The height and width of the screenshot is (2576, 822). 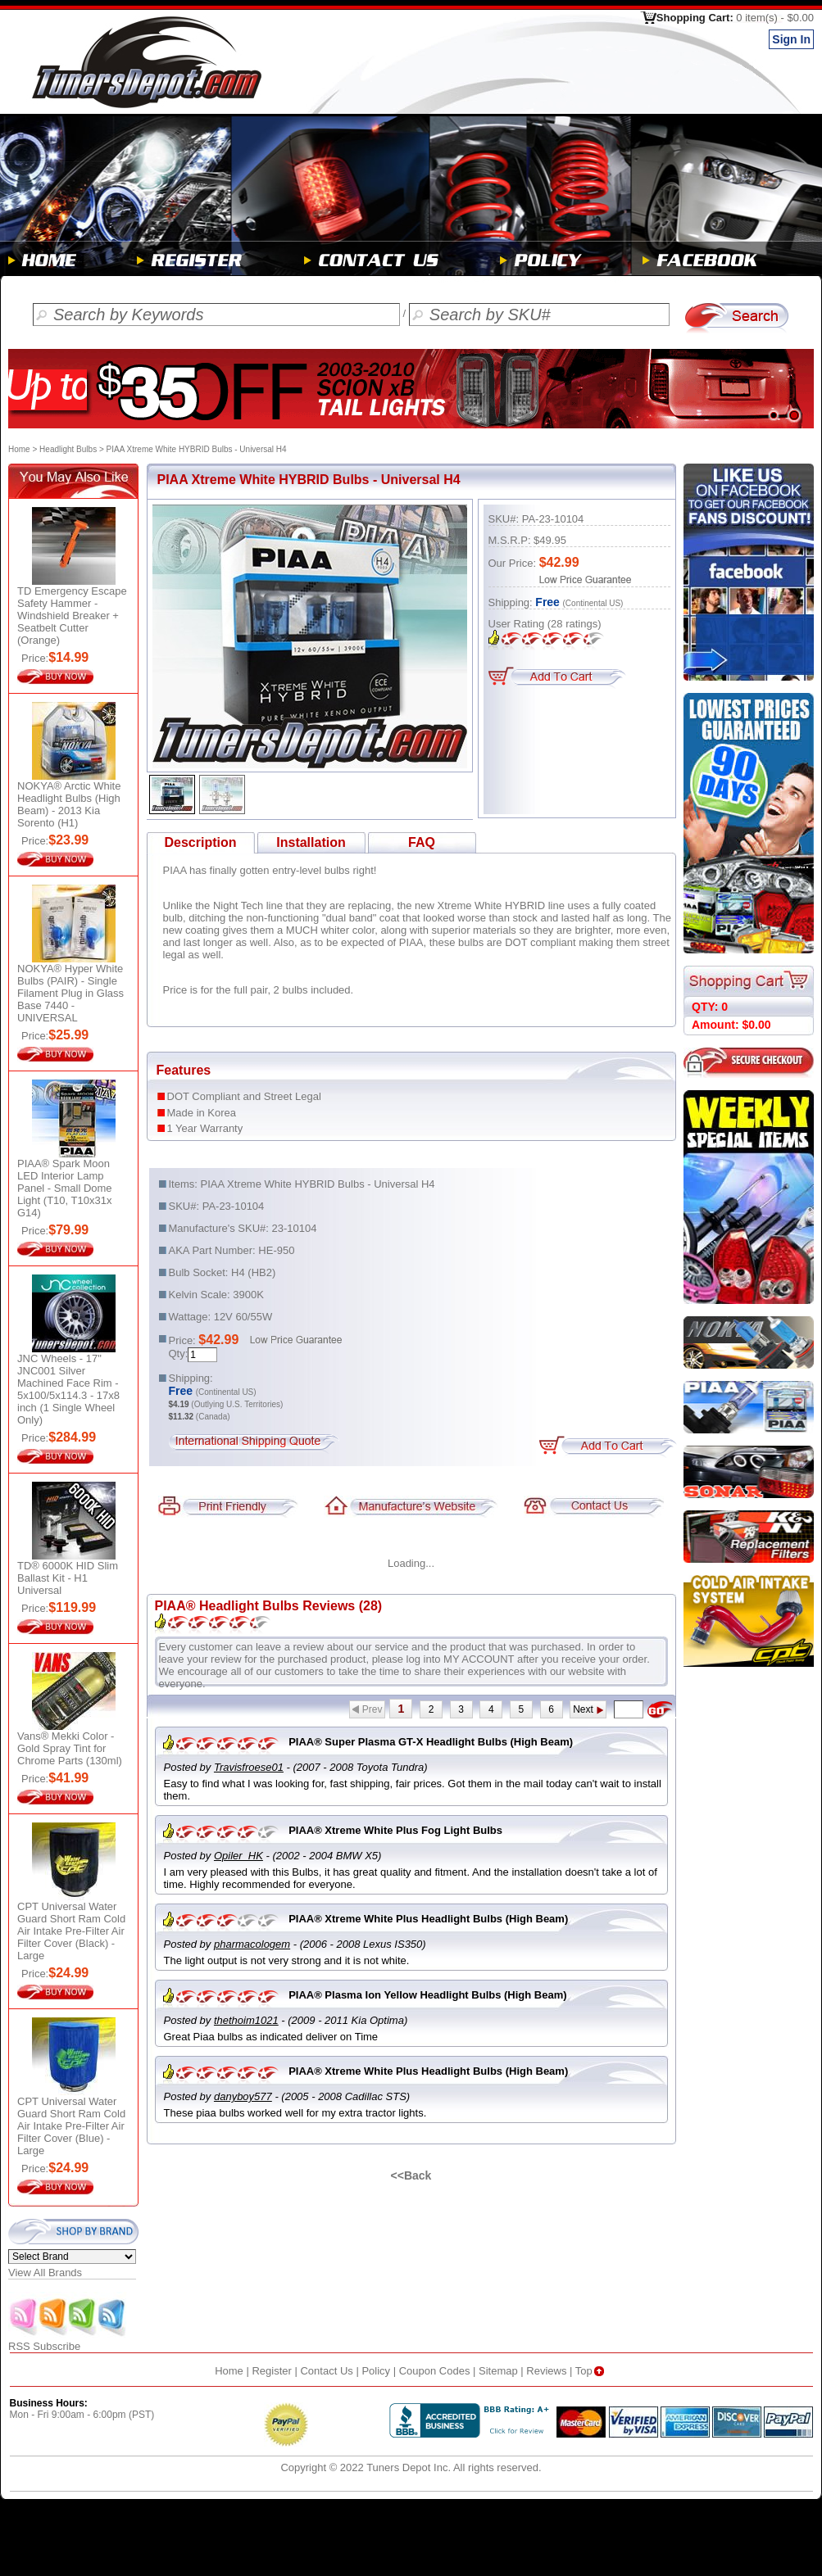 I want to click on <<Back, so click(x=411, y=2175).